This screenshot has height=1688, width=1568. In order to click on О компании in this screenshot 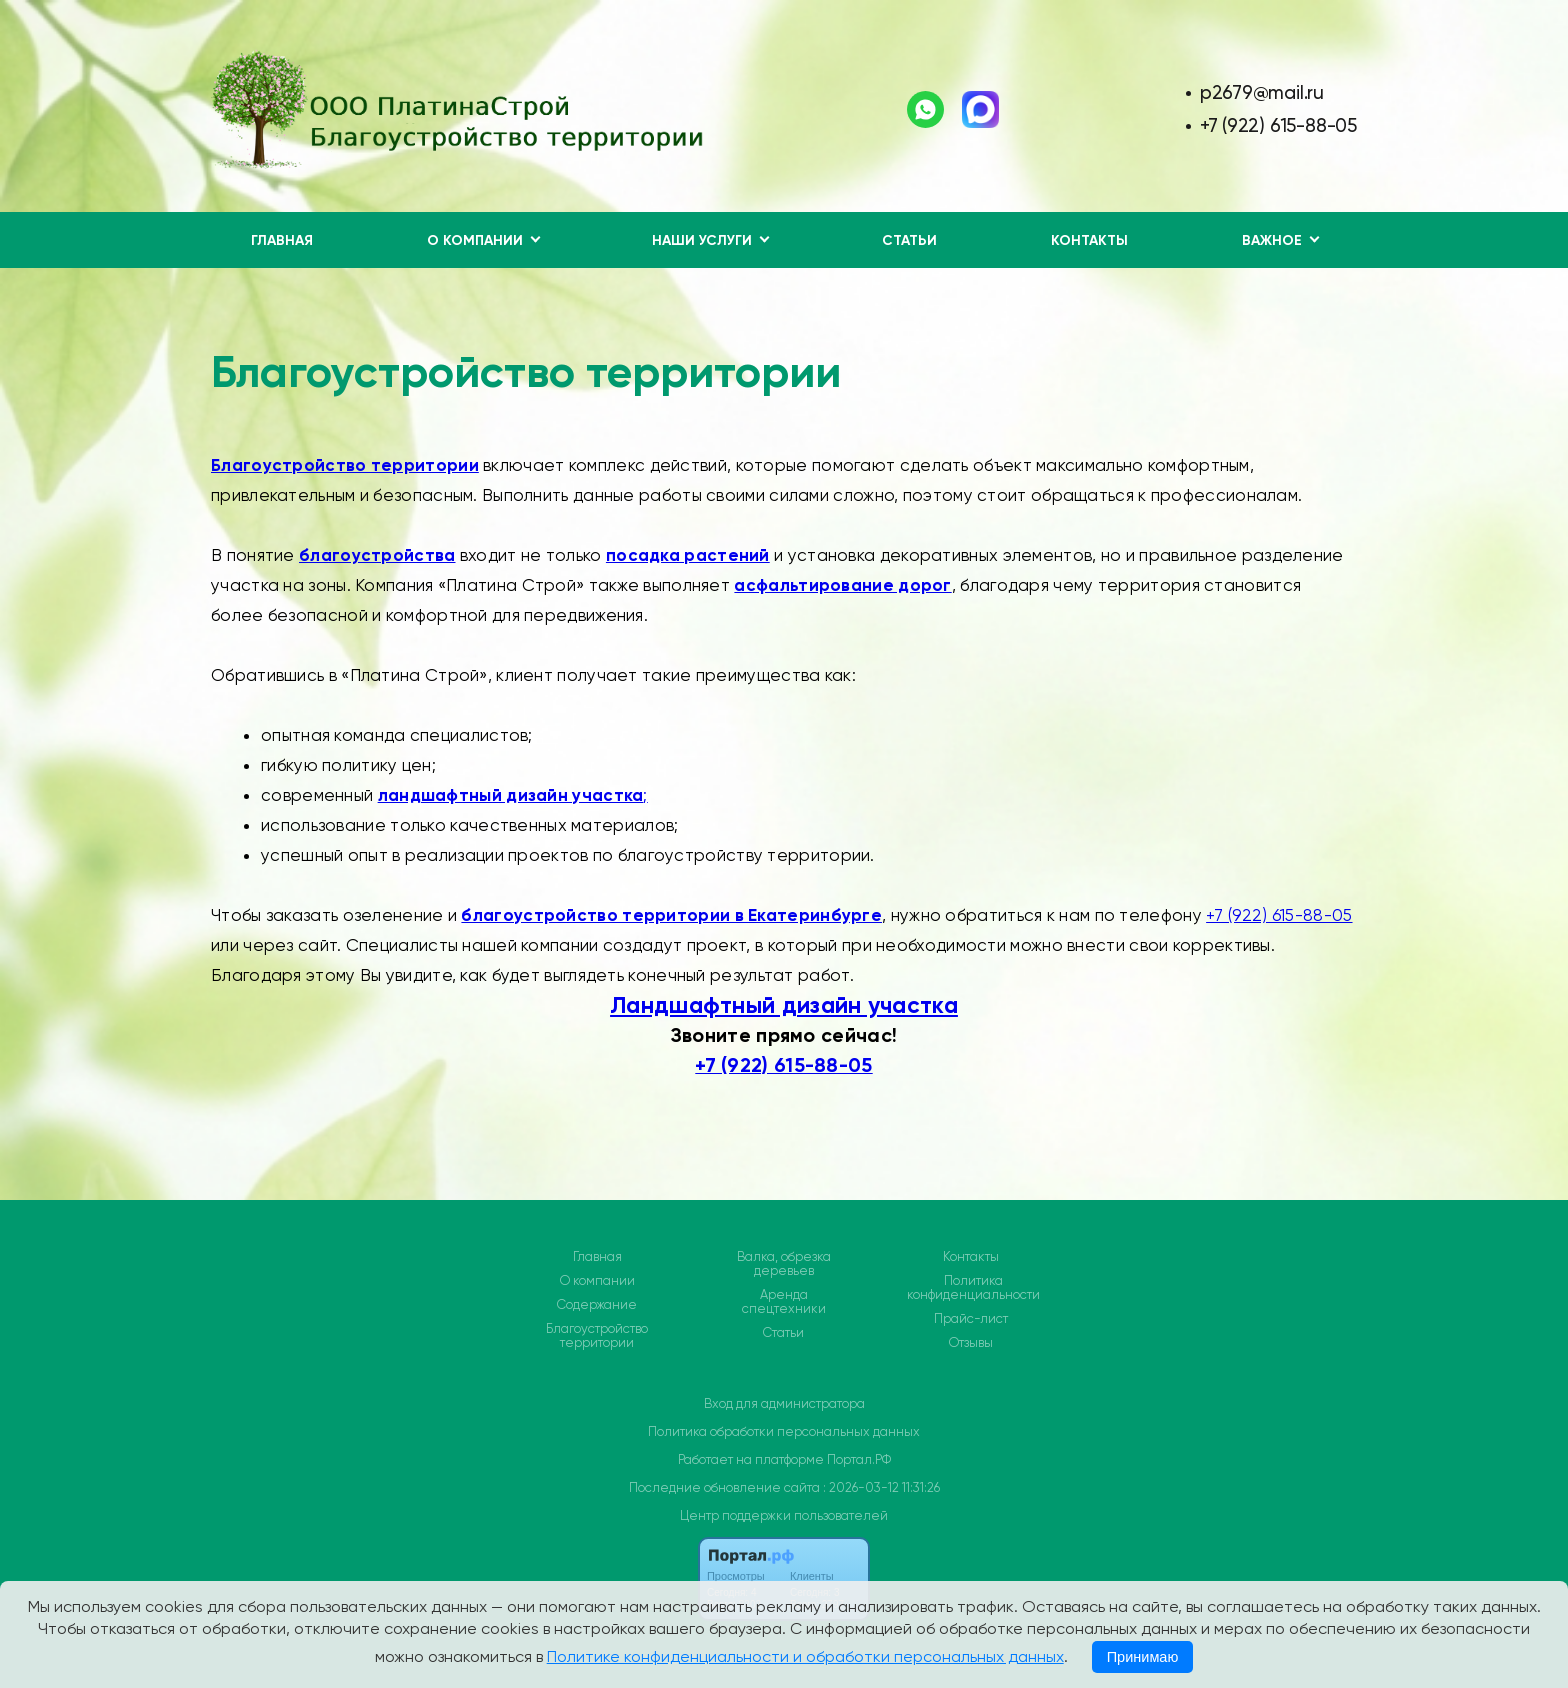, I will do `click(597, 1281)`.